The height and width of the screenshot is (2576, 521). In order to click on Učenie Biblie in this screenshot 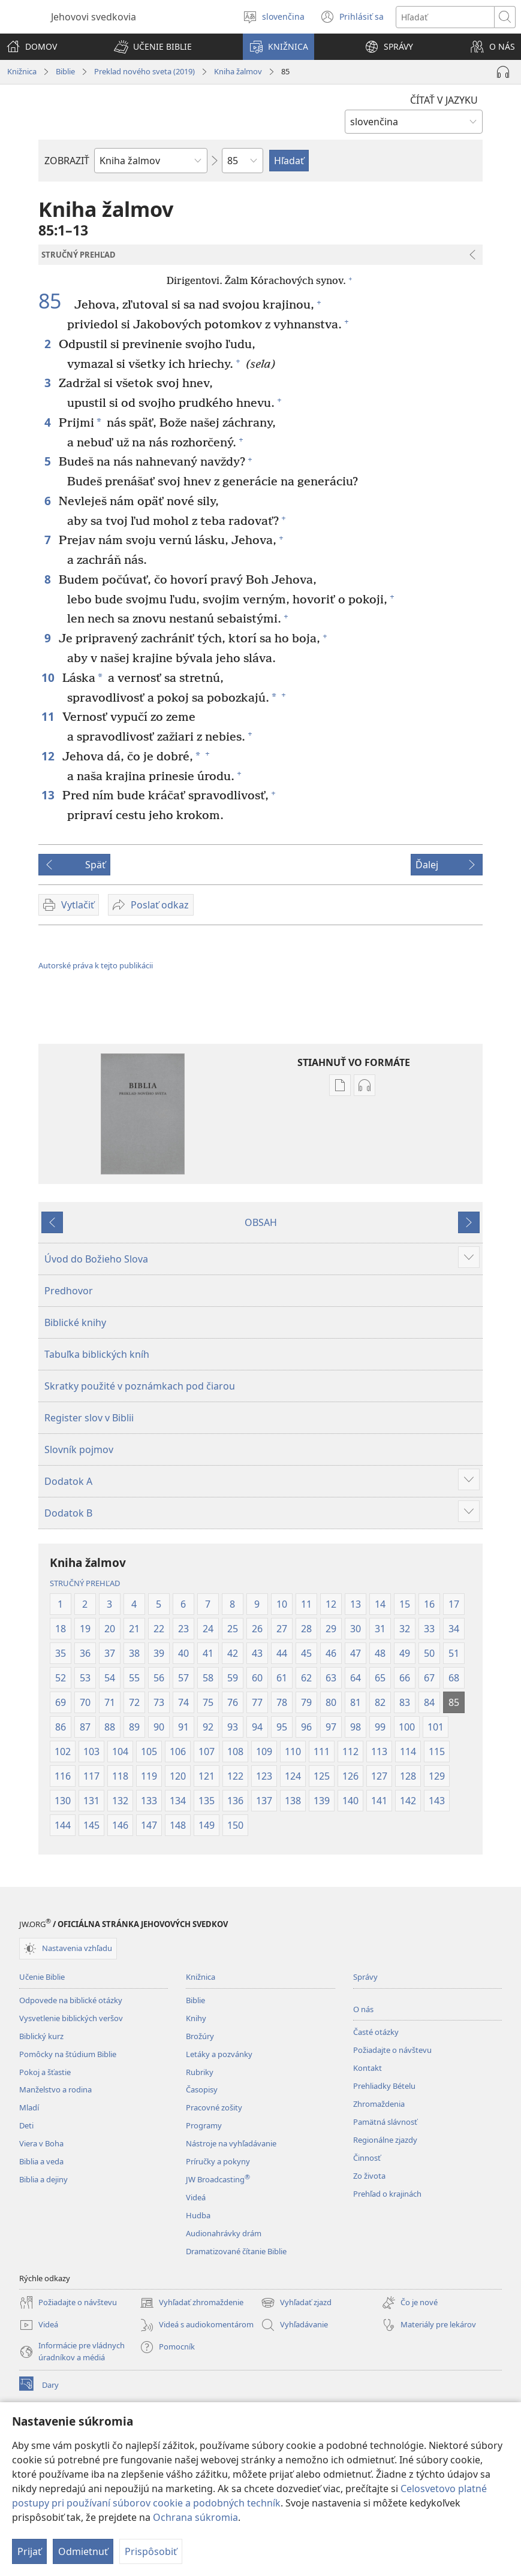, I will do `click(42, 1976)`.